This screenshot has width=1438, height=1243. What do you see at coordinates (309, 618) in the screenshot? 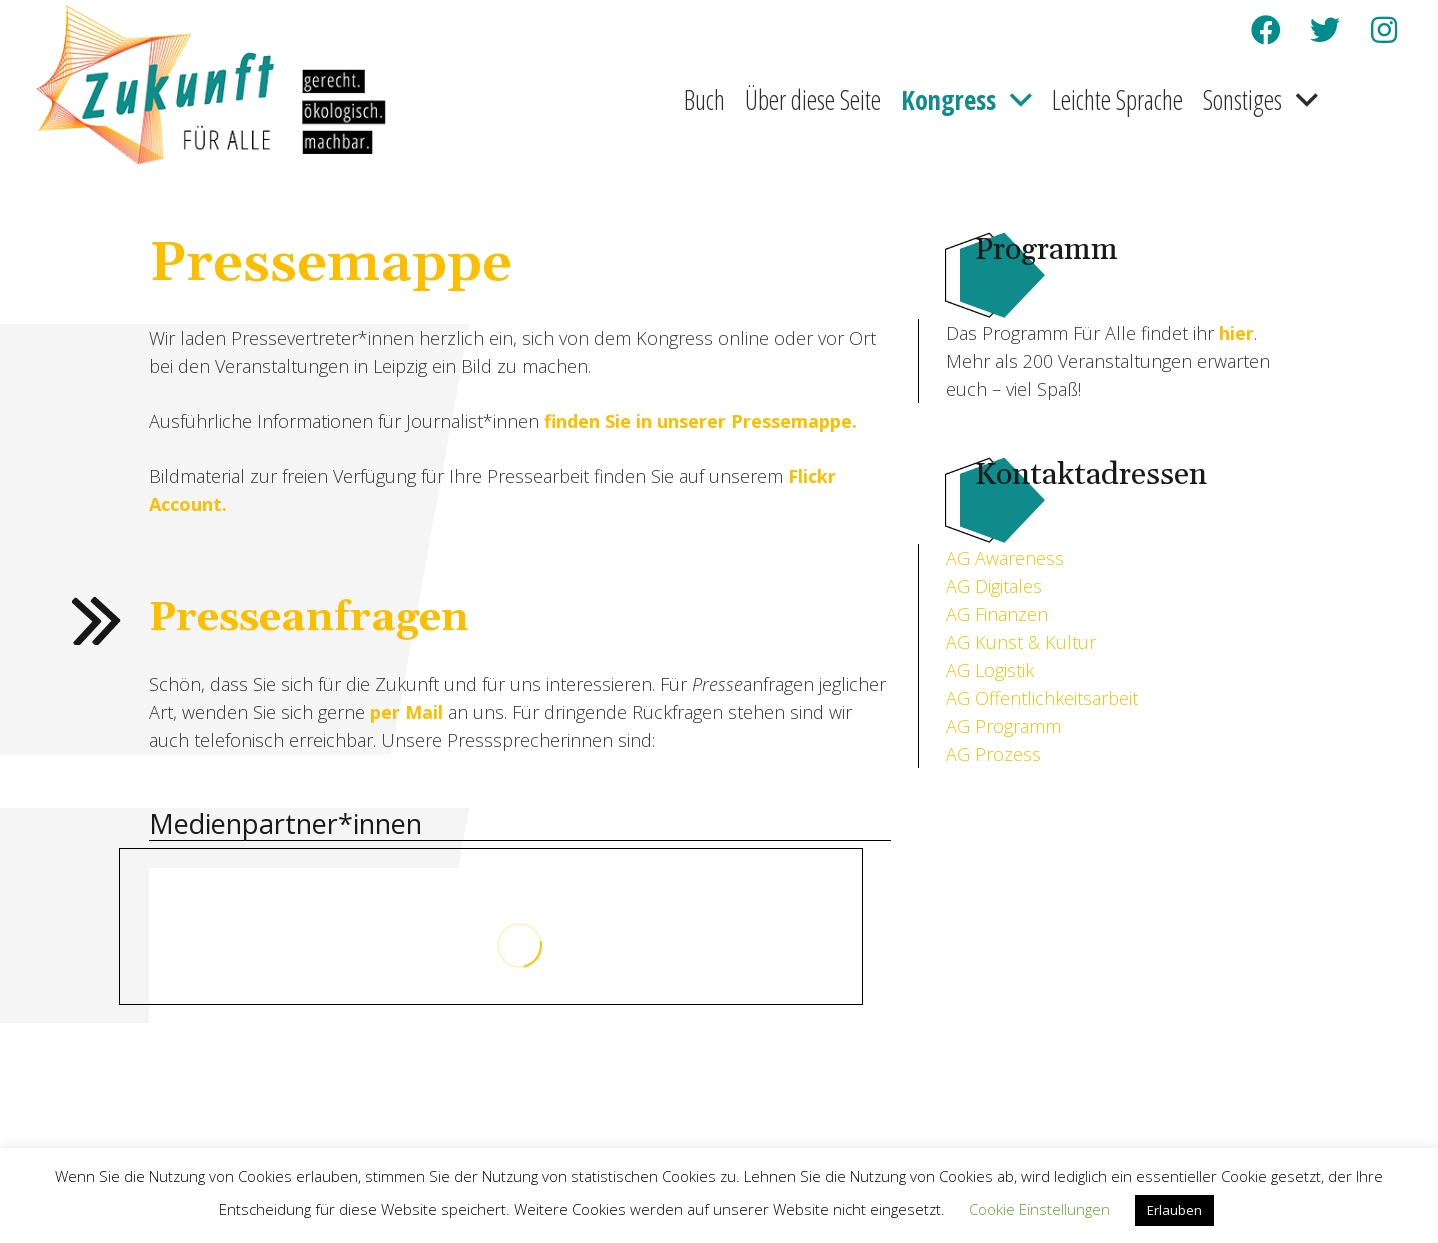
I see `Presseanfragen` at bounding box center [309, 618].